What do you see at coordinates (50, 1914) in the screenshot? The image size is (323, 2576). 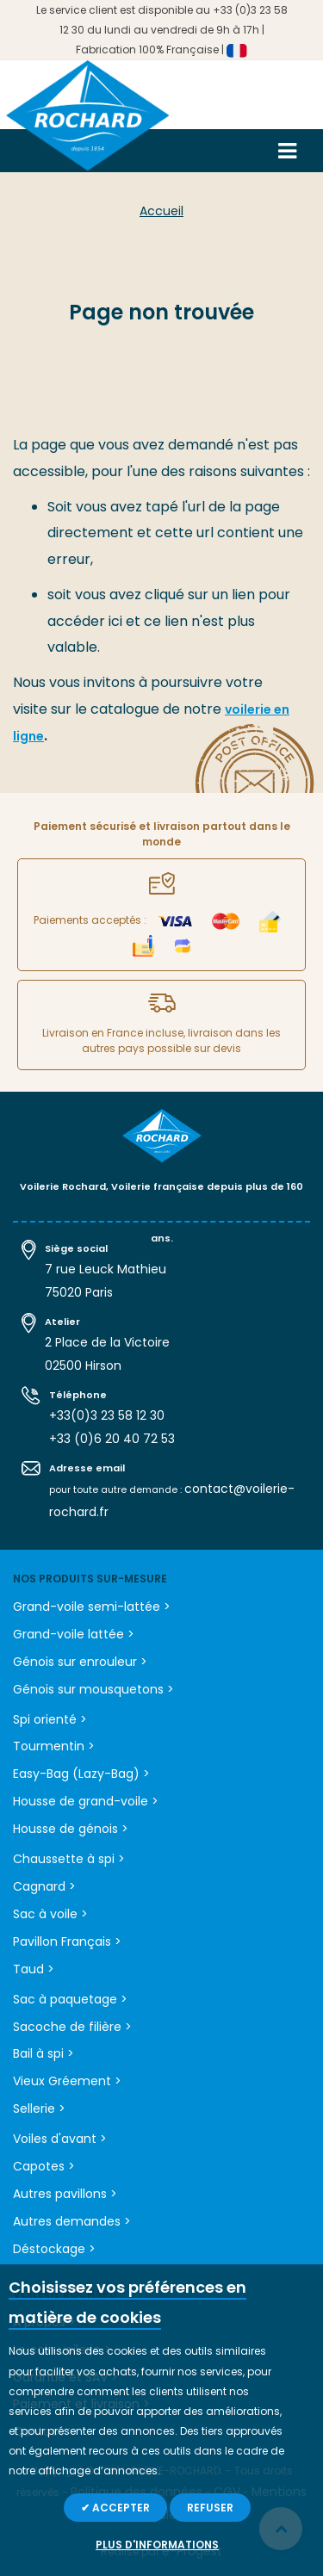 I see `Sac à voile >` at bounding box center [50, 1914].